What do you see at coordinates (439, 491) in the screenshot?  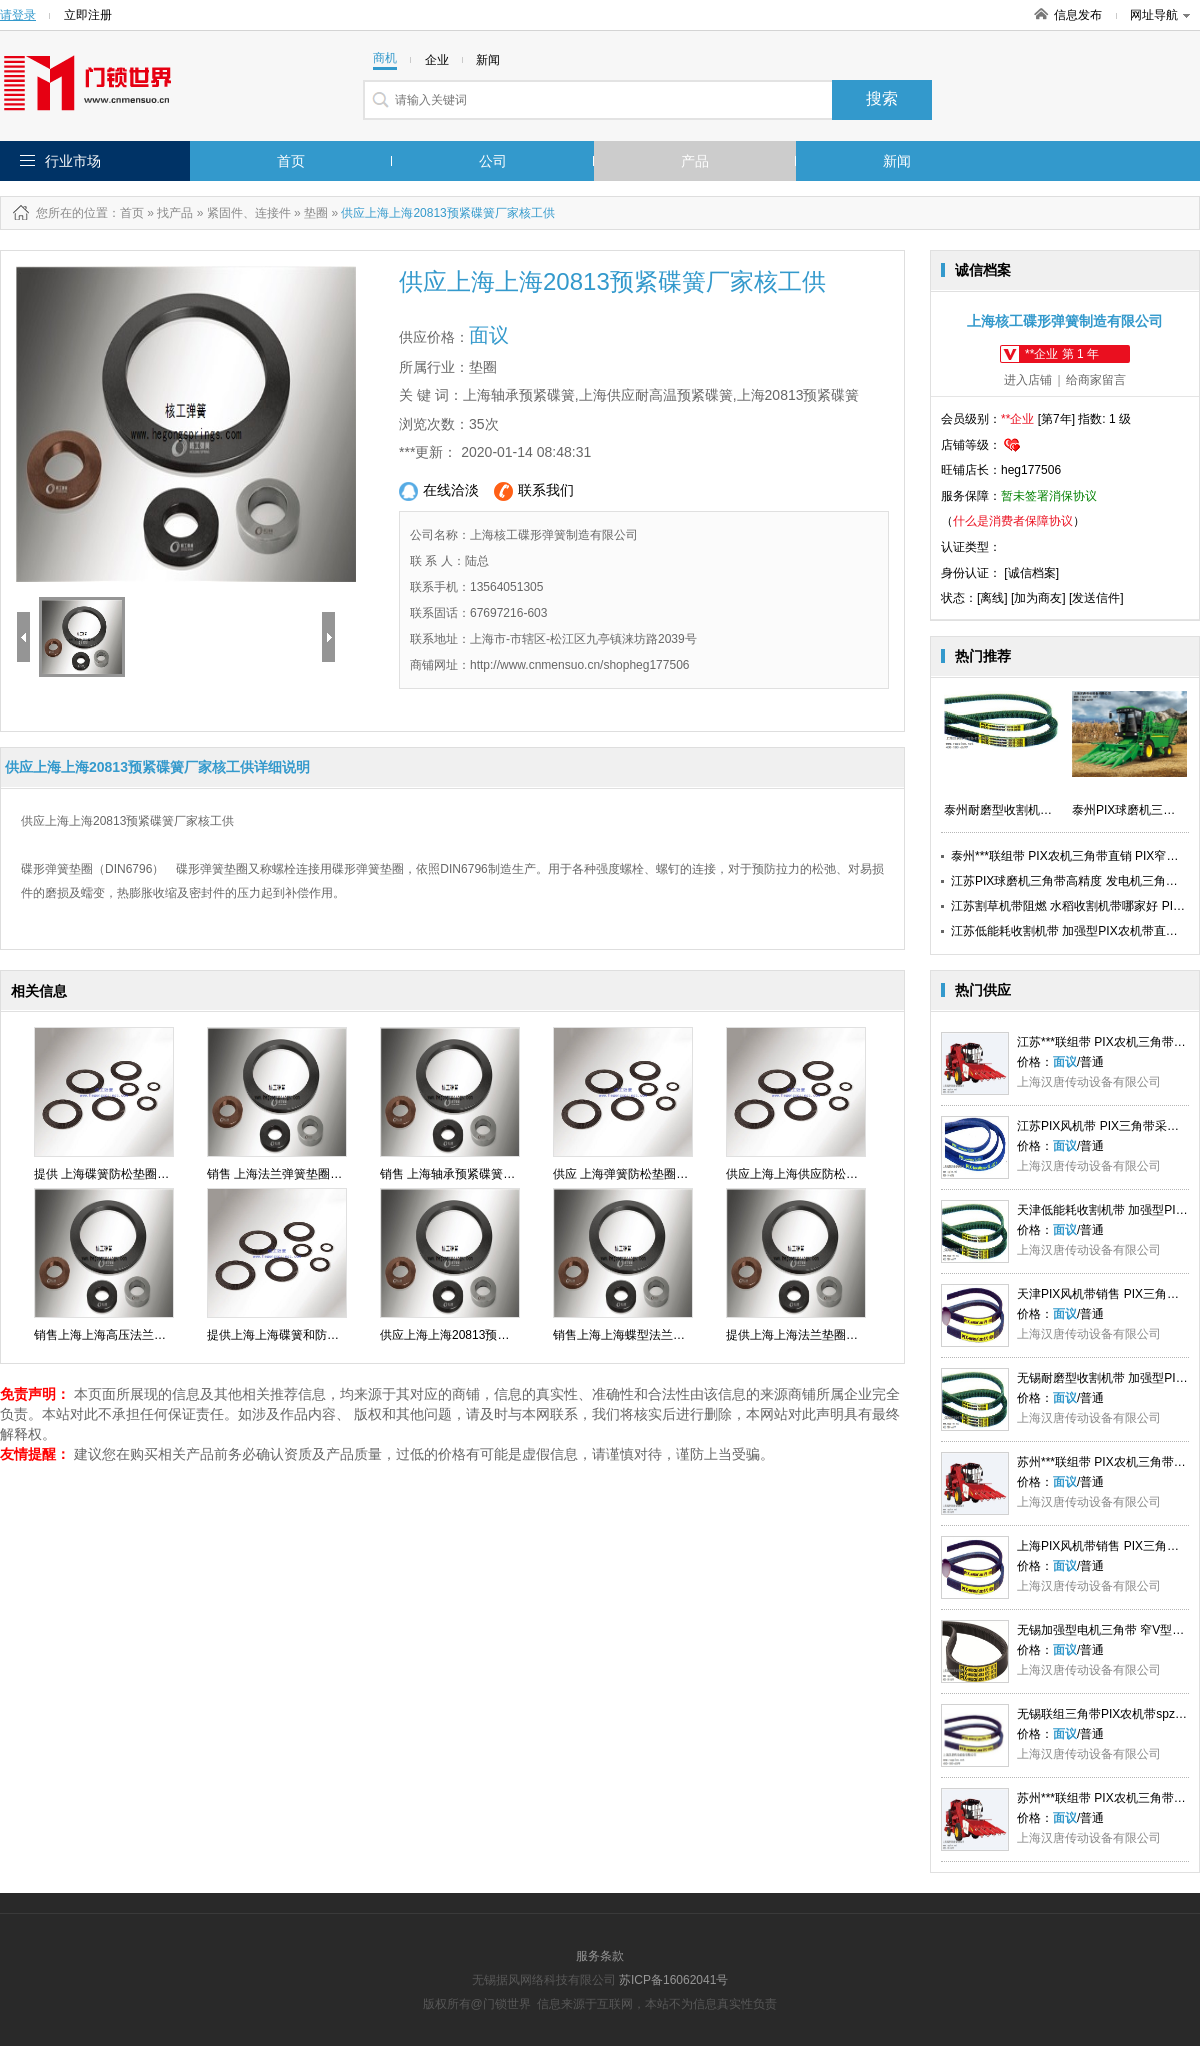 I see `在线洽淡` at bounding box center [439, 491].